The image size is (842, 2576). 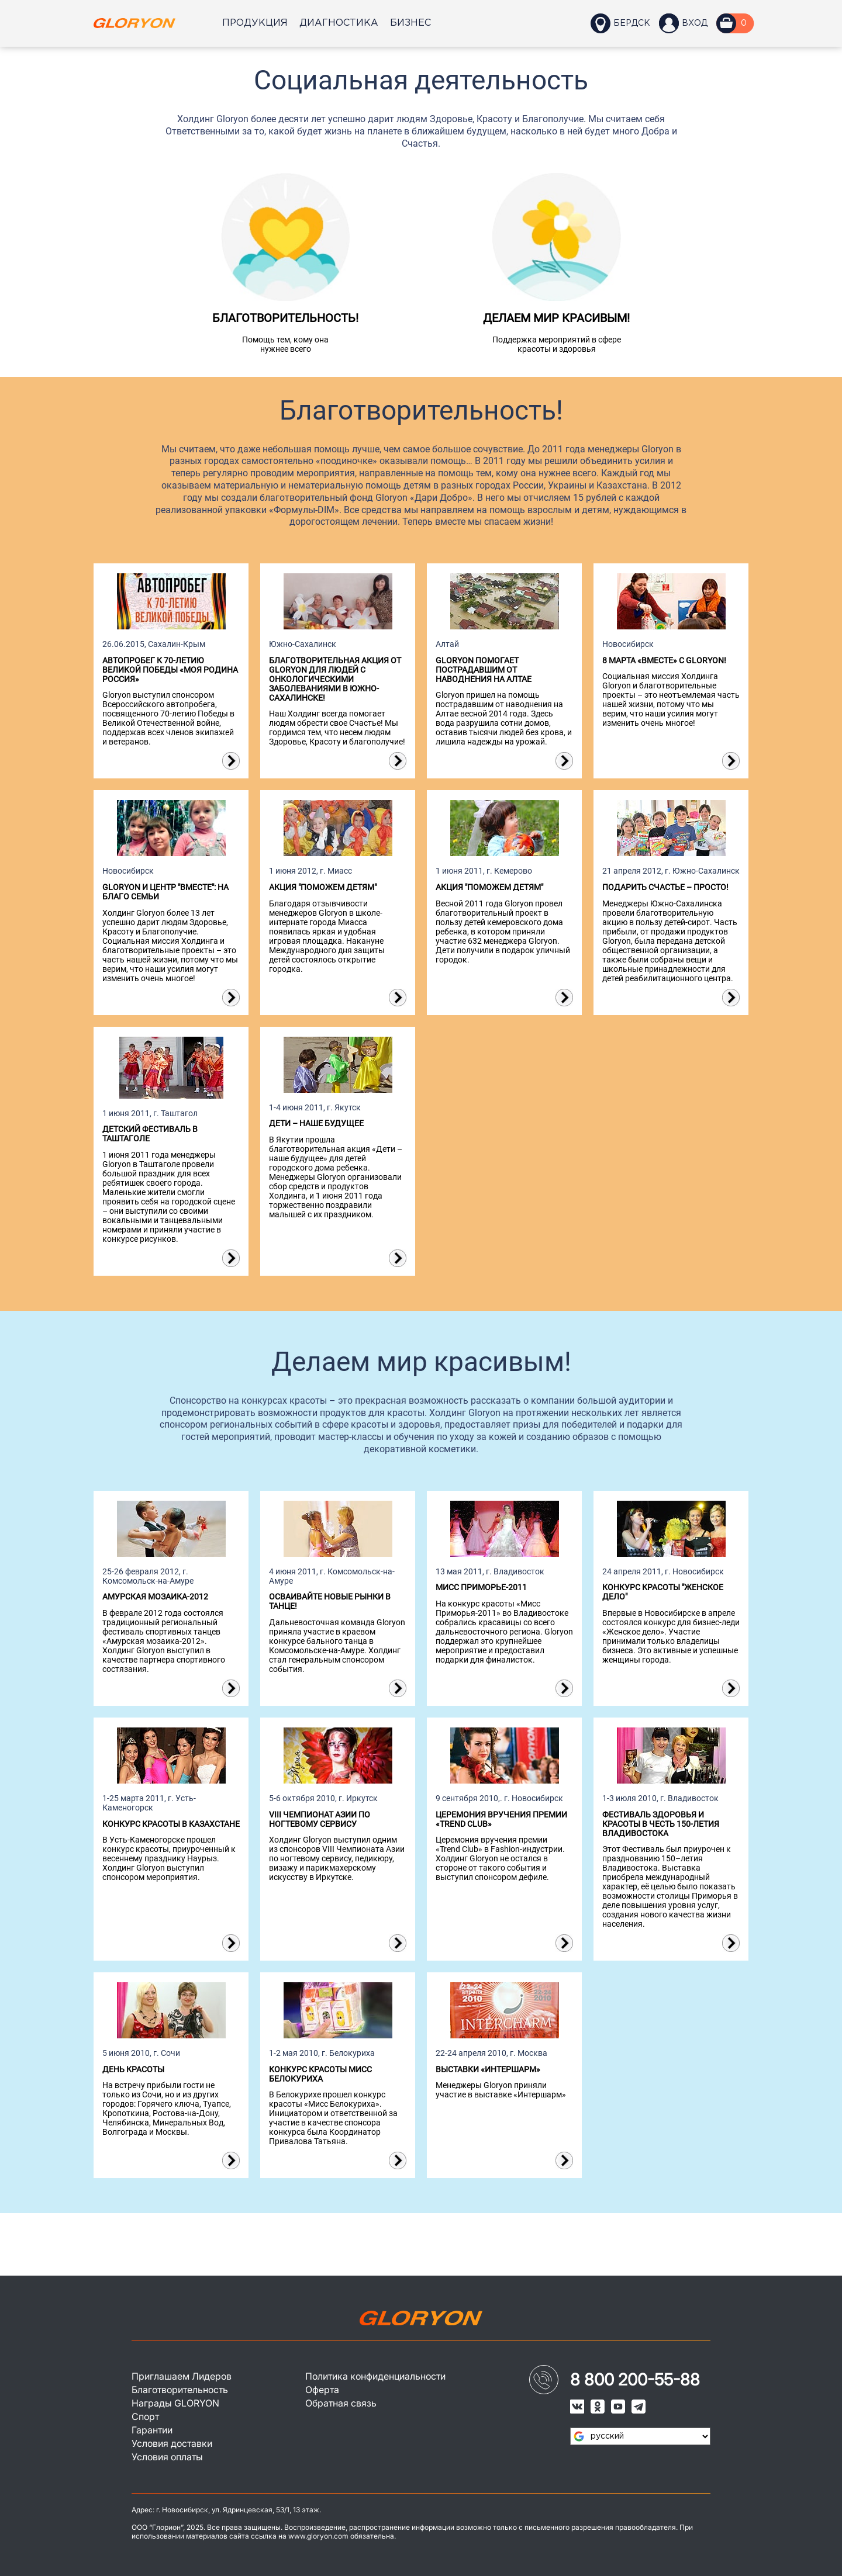 What do you see at coordinates (182, 2372) in the screenshot?
I see `Приглашаем Лидеров` at bounding box center [182, 2372].